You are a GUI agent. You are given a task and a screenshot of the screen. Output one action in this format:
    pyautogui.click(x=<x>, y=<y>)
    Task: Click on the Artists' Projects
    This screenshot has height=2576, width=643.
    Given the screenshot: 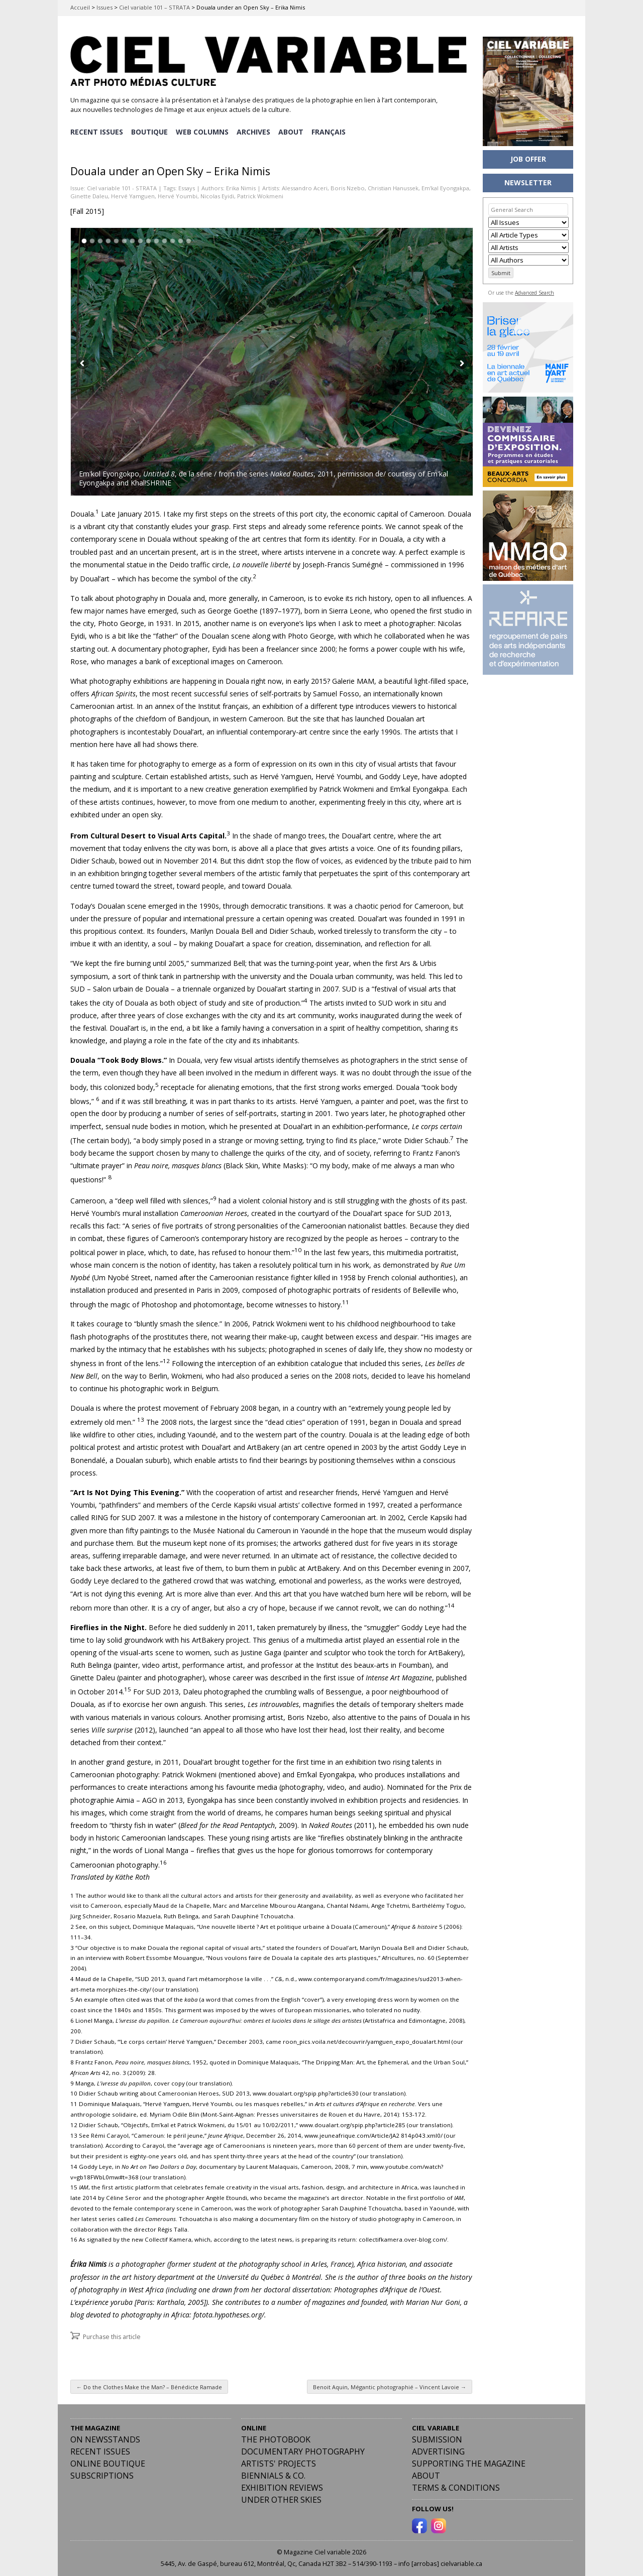 What is the action you would take?
    pyautogui.click(x=278, y=2461)
    